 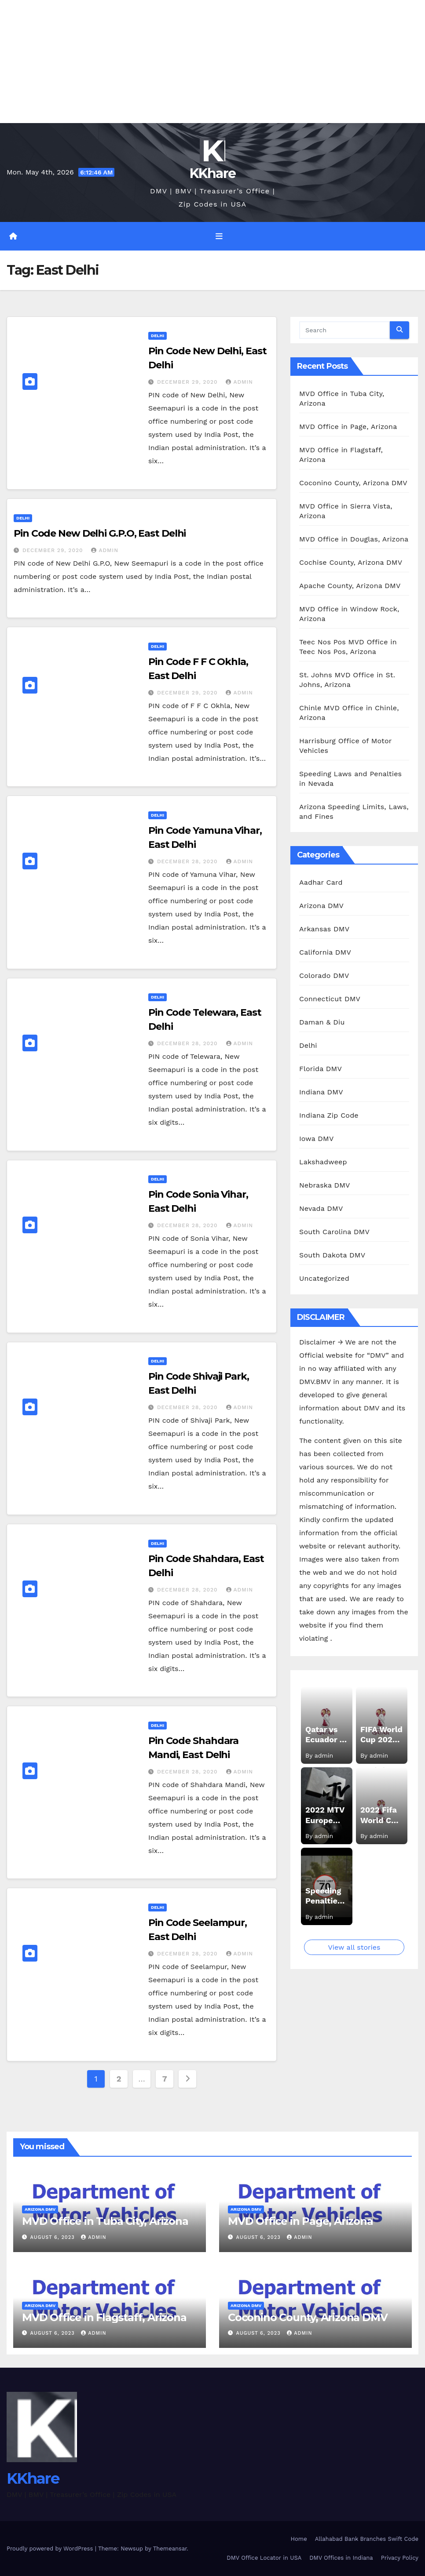 What do you see at coordinates (353, 539) in the screenshot?
I see `MVD Office in Douglas, Arizona` at bounding box center [353, 539].